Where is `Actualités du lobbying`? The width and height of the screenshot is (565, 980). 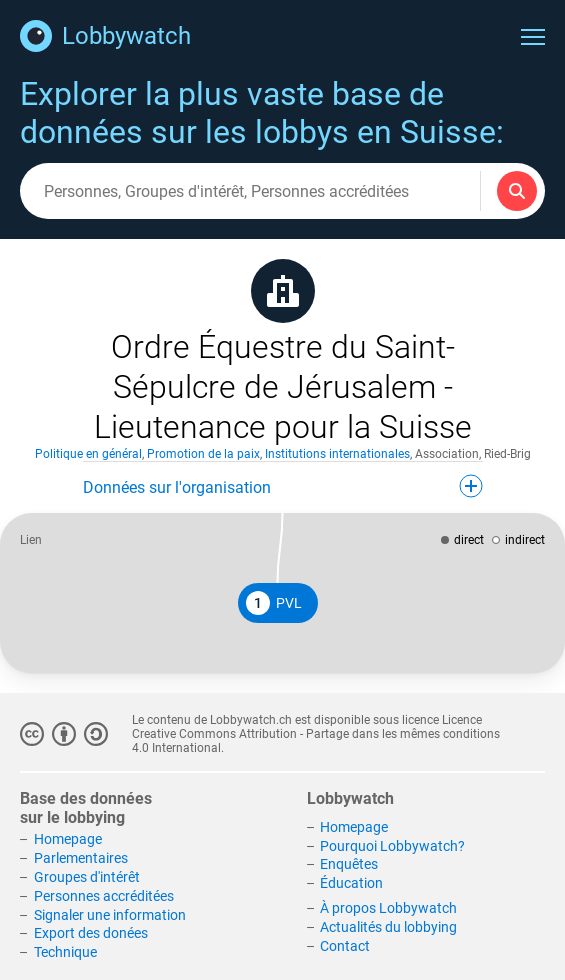 Actualités du lobbying is located at coordinates (388, 927).